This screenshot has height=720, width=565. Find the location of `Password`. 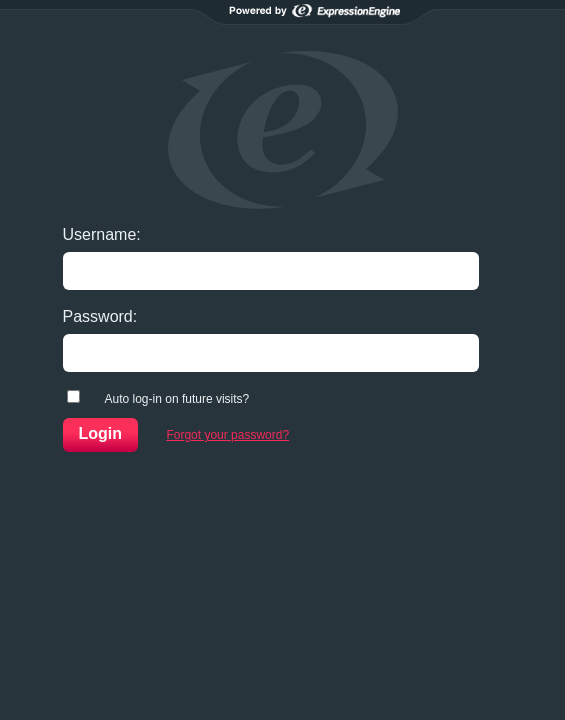

Password is located at coordinates (98, 316).